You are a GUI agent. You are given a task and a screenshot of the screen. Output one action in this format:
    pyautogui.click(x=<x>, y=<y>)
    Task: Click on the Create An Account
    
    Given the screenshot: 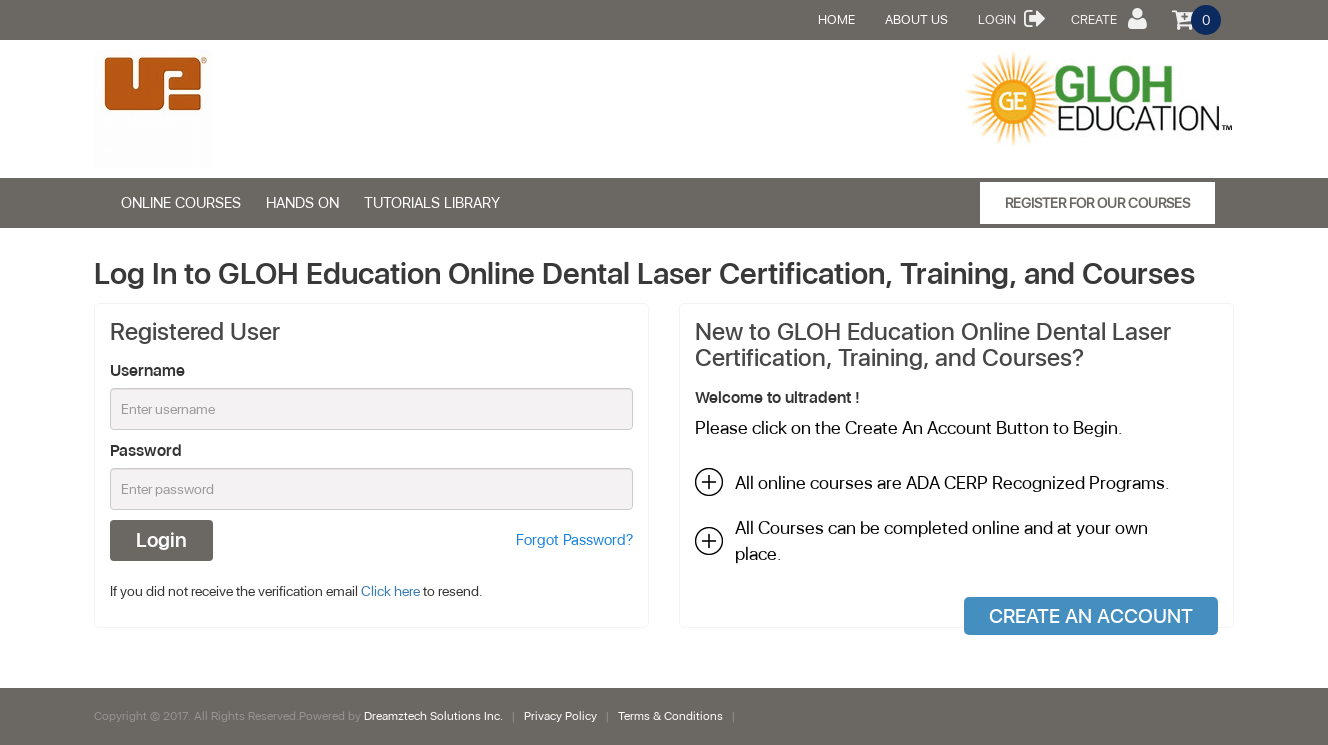 What is the action you would take?
    pyautogui.click(x=1091, y=616)
    